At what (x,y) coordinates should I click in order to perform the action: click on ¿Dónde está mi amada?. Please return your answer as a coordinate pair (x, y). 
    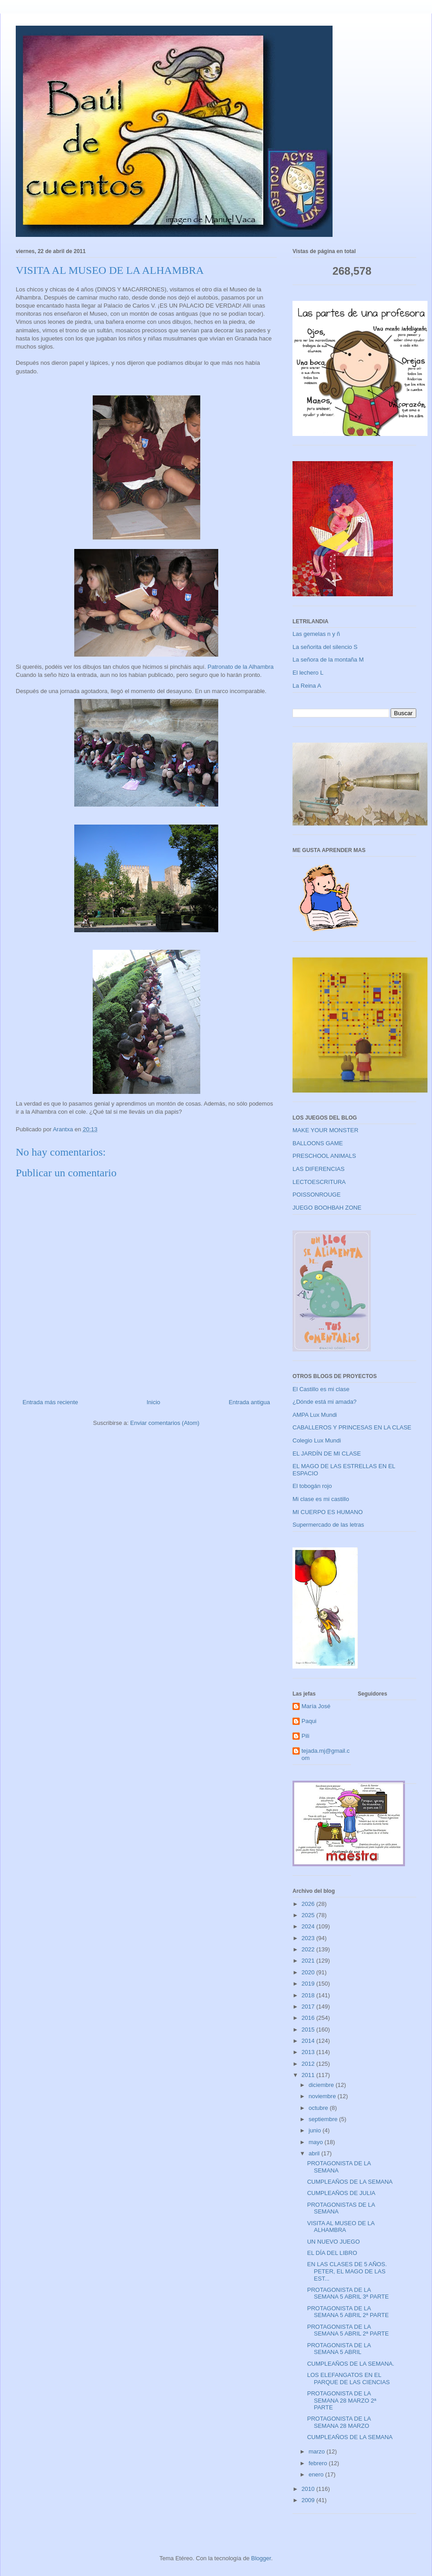
    Looking at the image, I should click on (324, 1401).